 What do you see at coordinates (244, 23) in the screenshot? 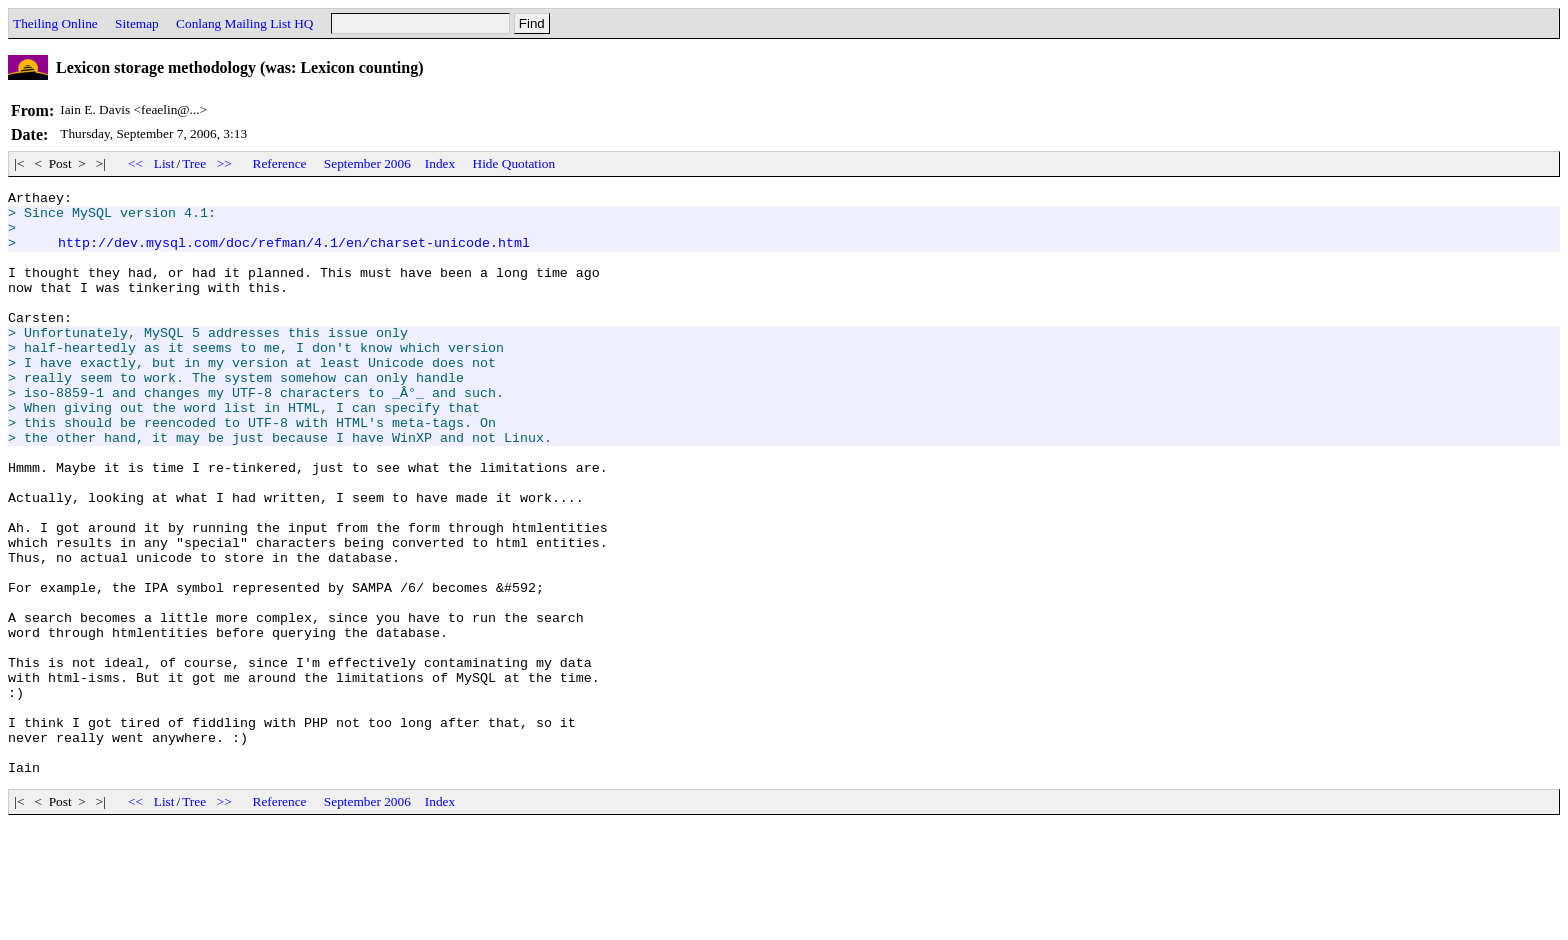
I see `Conlang Mailing List HQ` at bounding box center [244, 23].